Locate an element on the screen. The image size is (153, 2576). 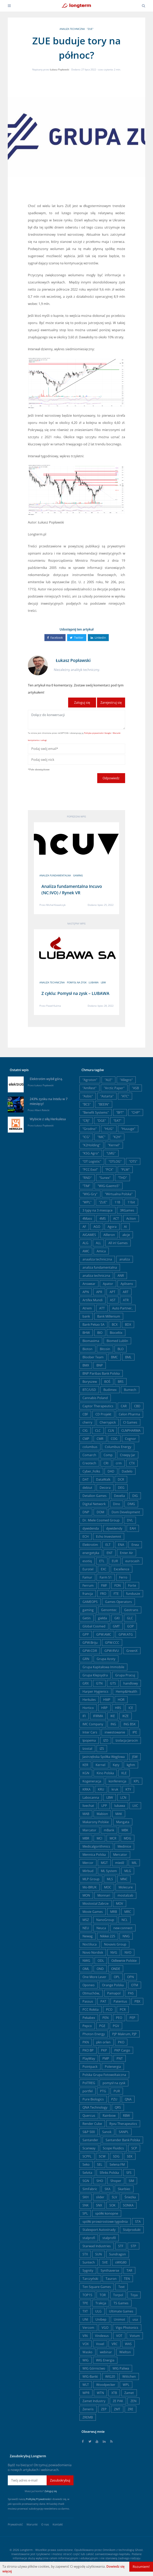
Enea is located at coordinates (135, 1544).